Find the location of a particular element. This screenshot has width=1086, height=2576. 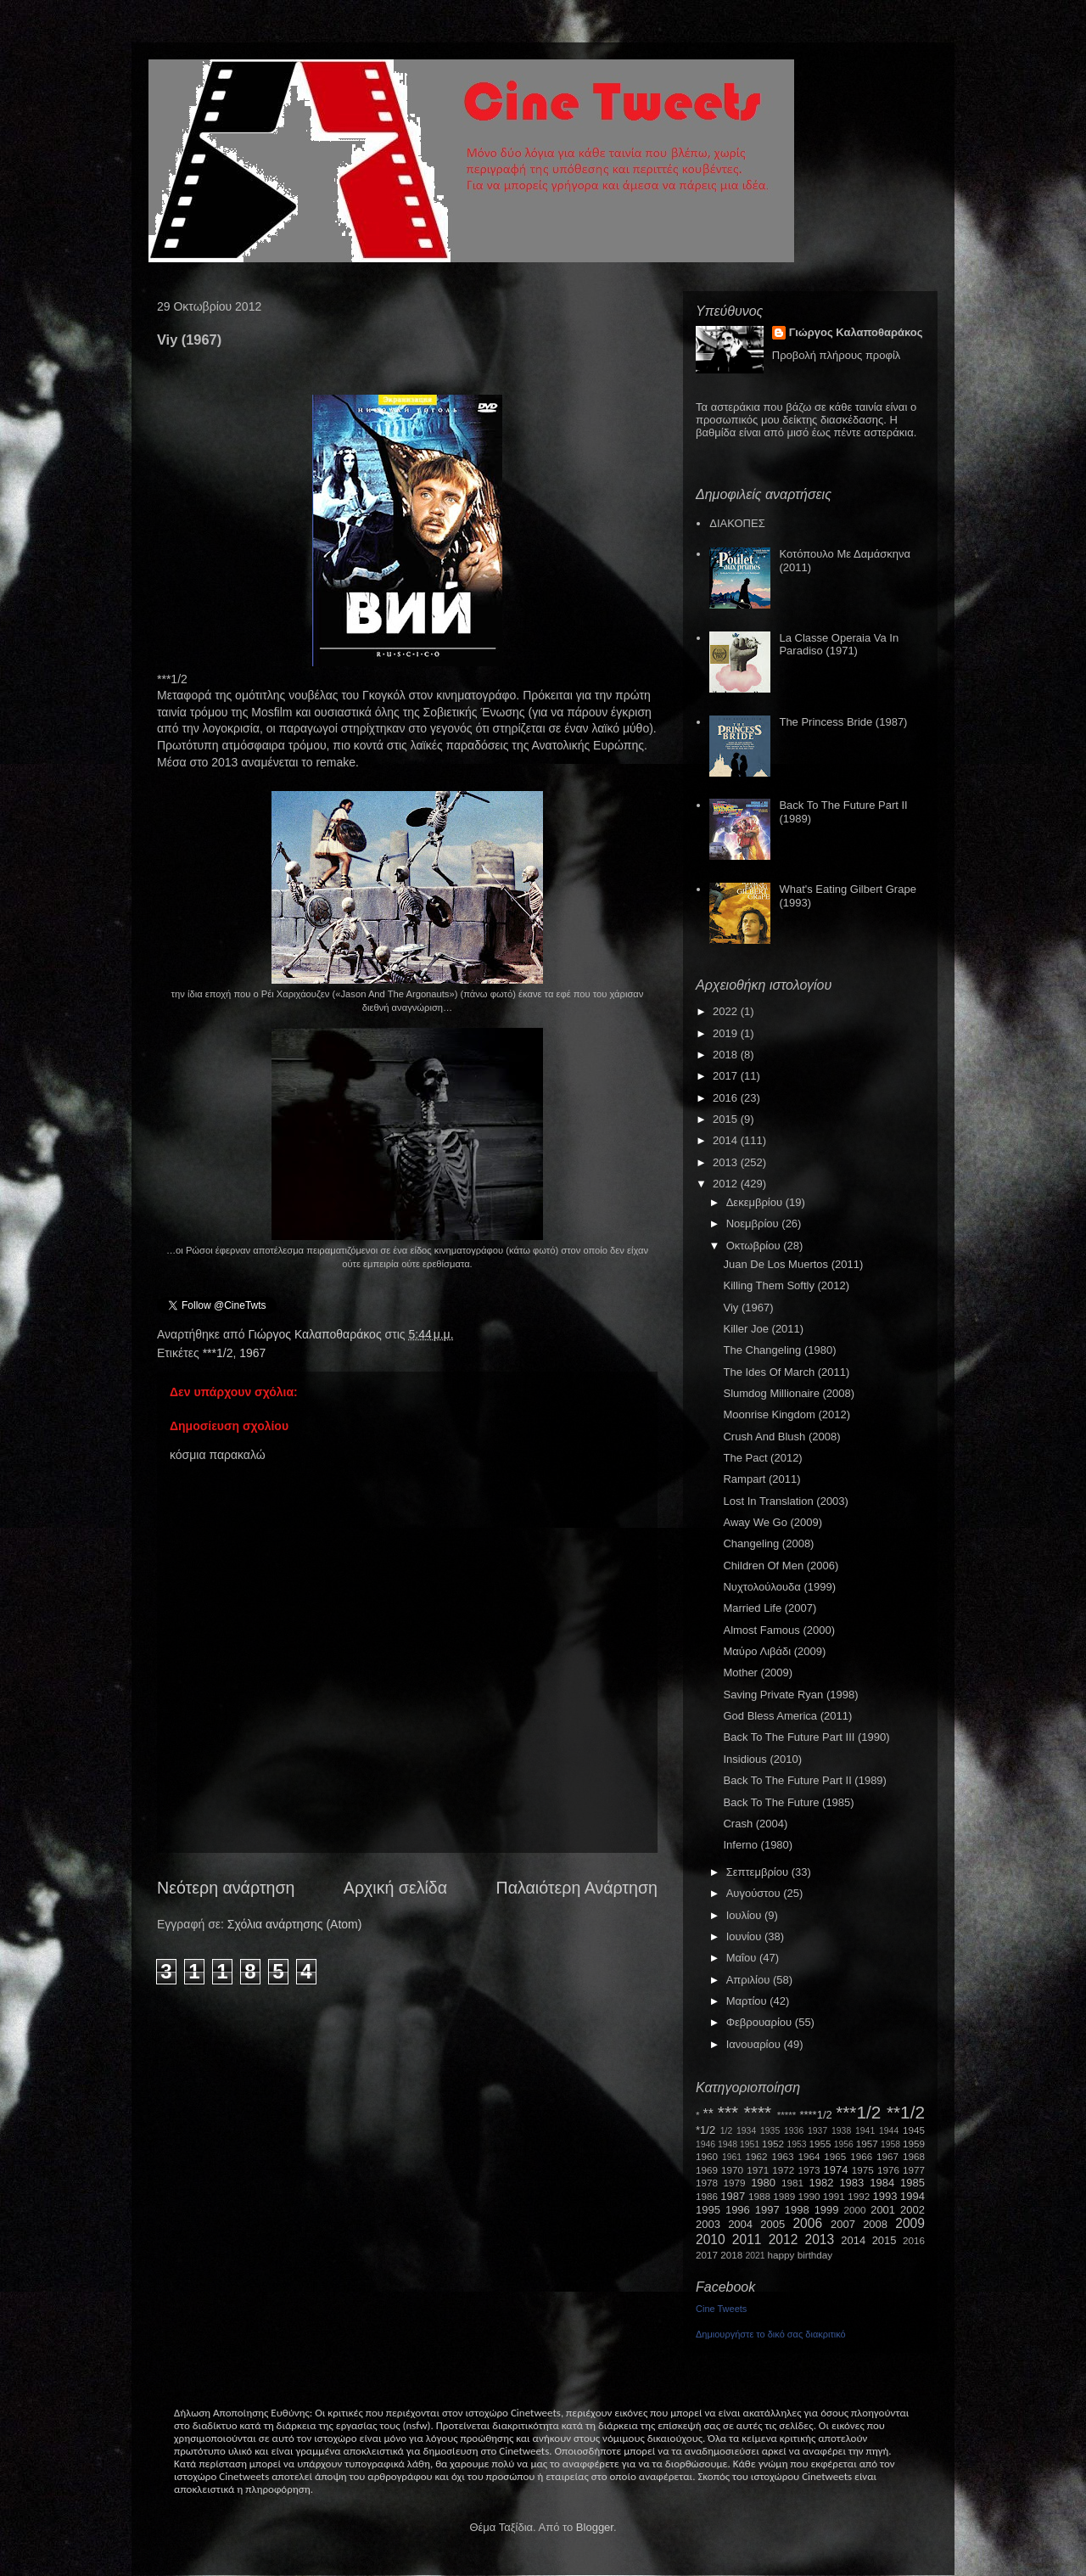

*1/2 is located at coordinates (705, 2130).